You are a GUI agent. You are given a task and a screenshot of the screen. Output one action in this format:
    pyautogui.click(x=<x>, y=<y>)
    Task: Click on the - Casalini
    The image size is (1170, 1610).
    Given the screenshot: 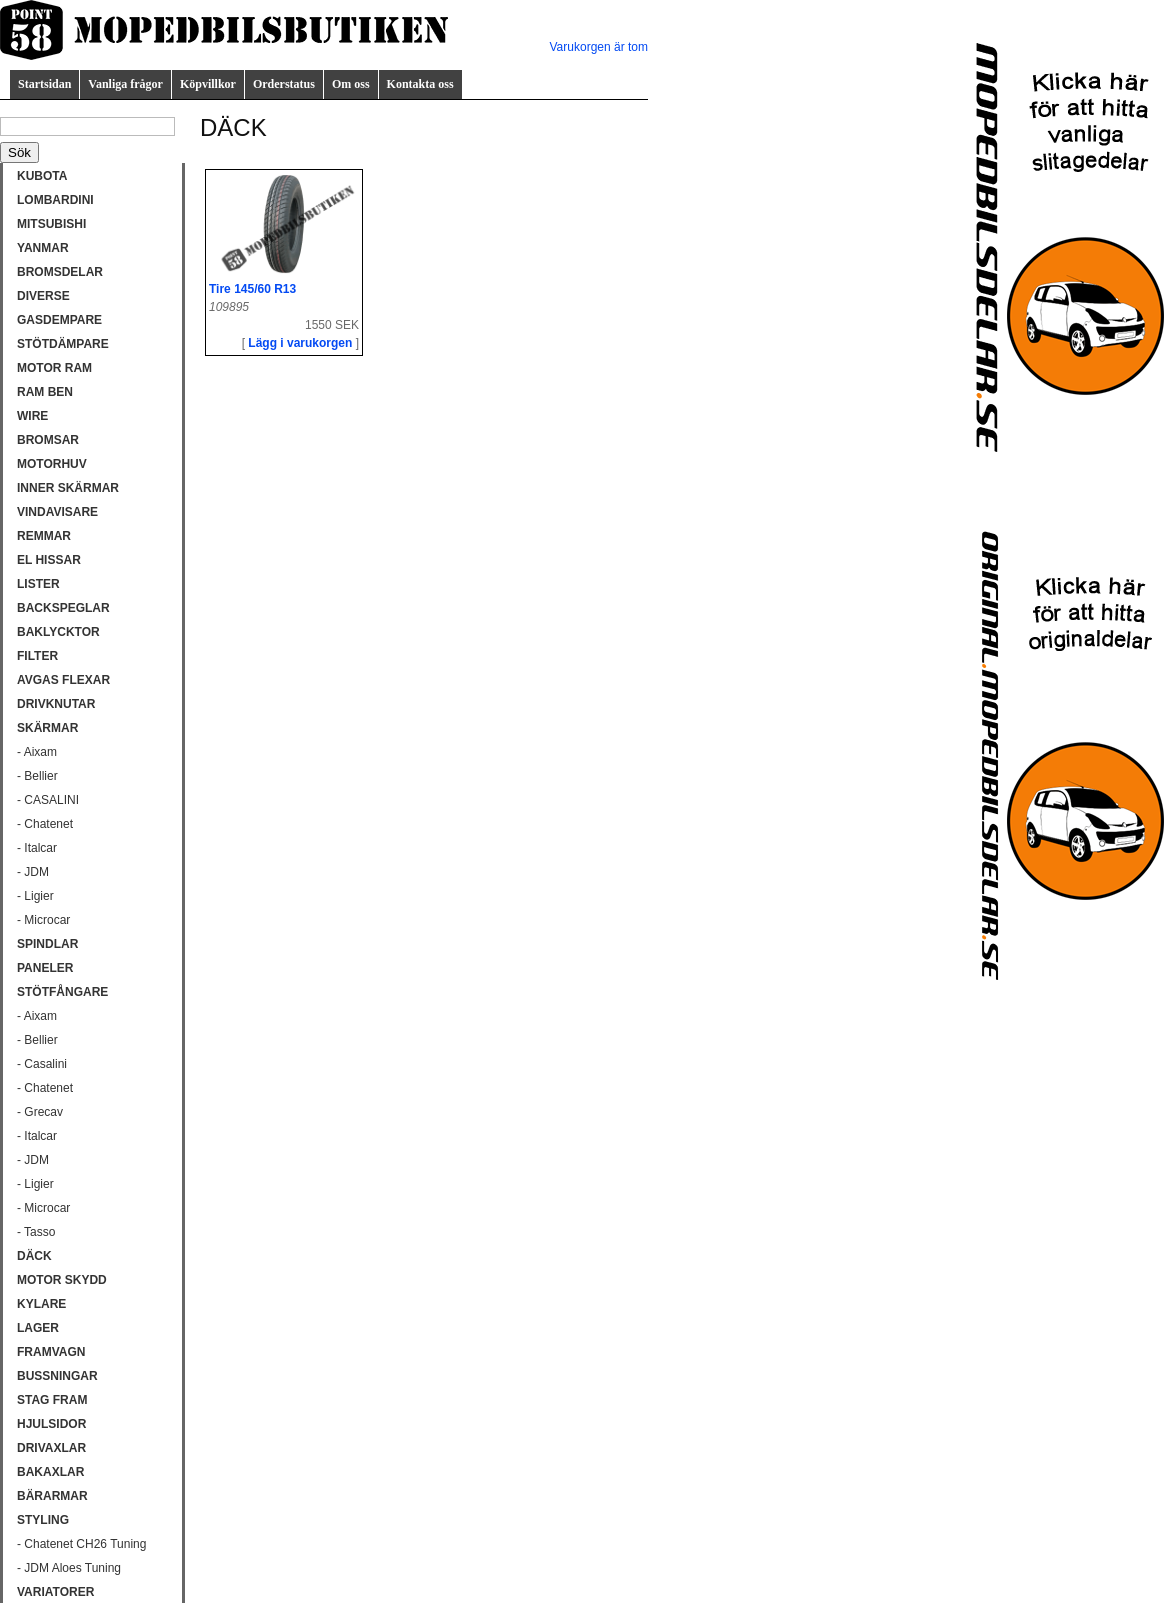 What is the action you would take?
    pyautogui.click(x=42, y=1064)
    